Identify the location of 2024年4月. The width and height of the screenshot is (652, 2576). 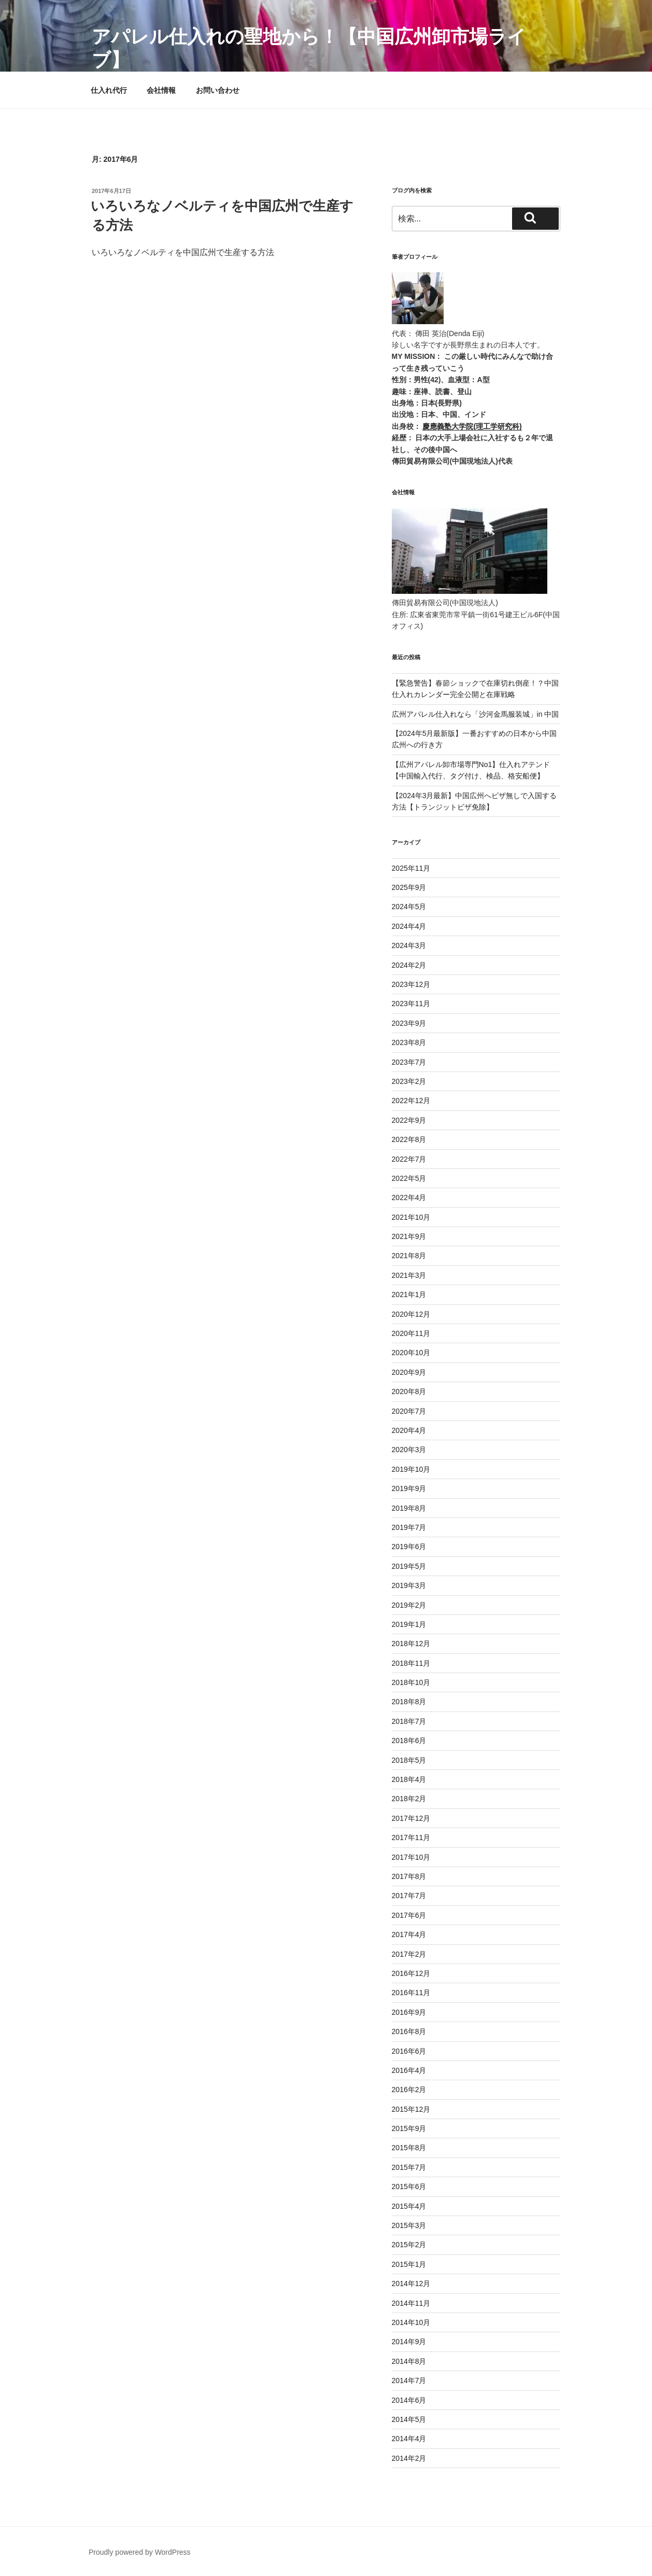
(409, 926).